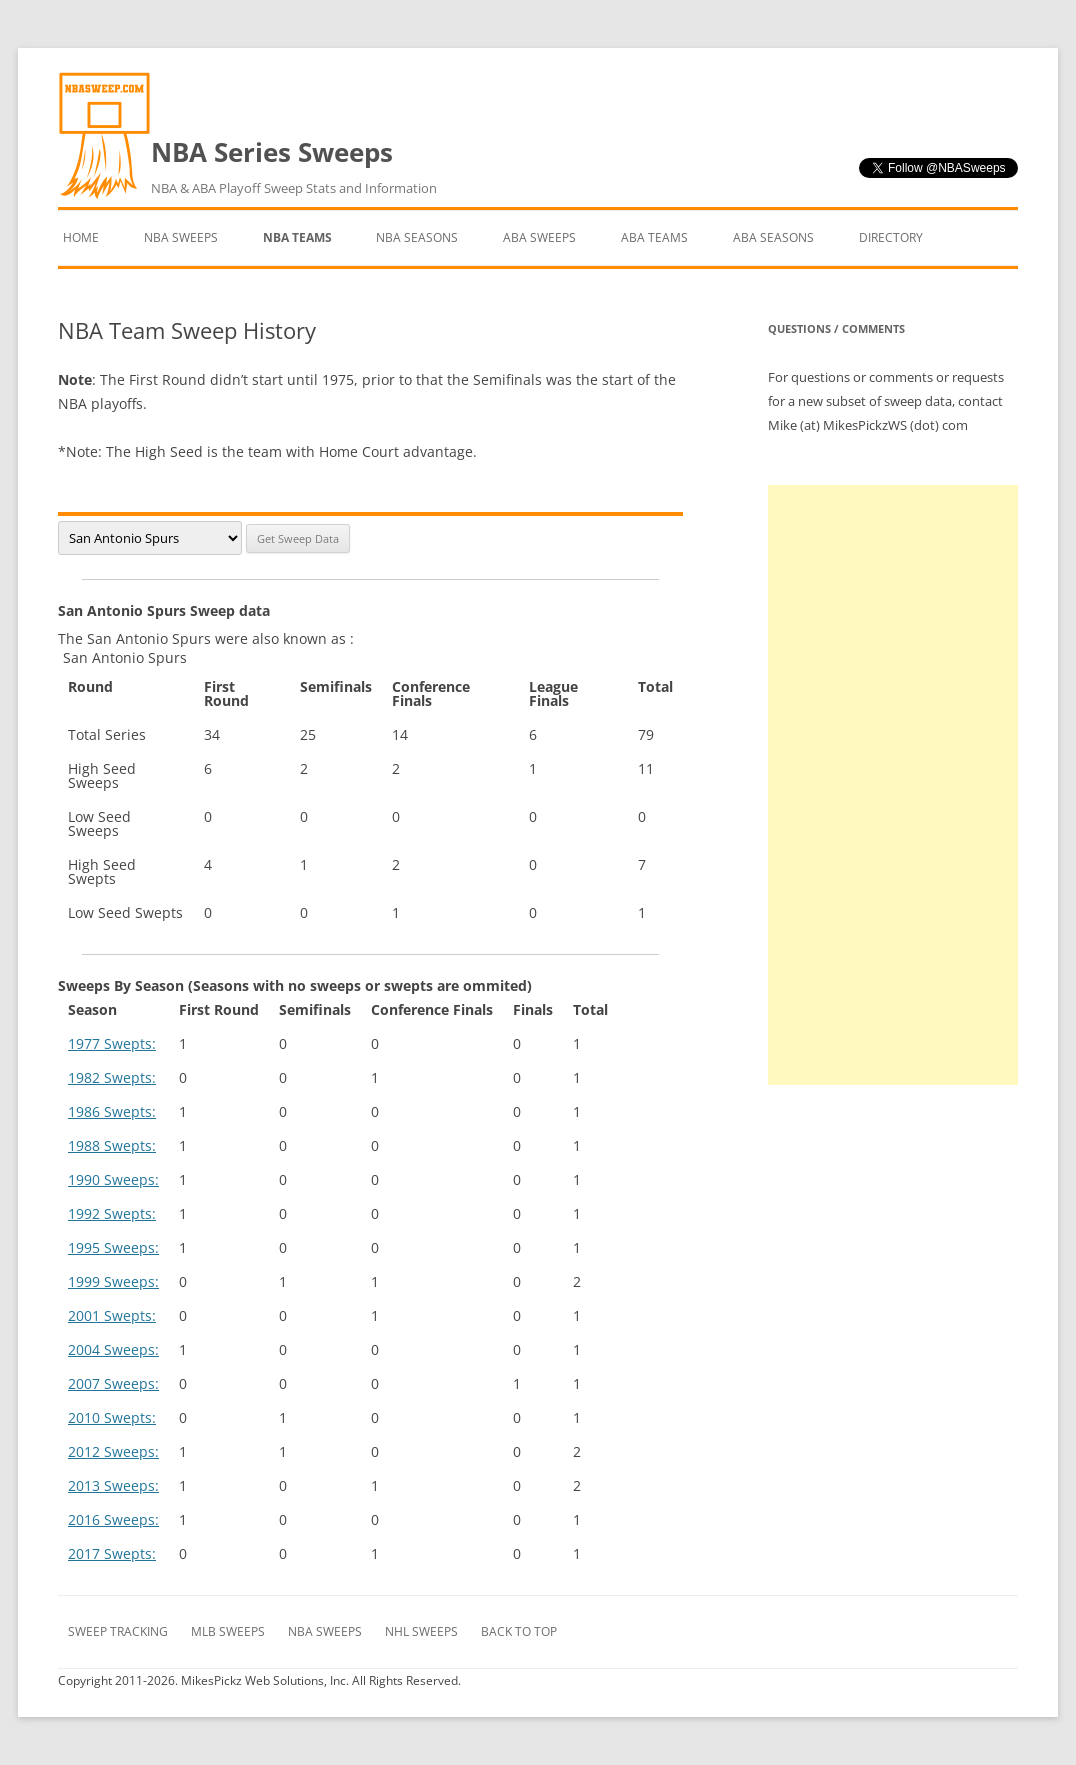  I want to click on 2016 Sweeps:, so click(113, 1519).